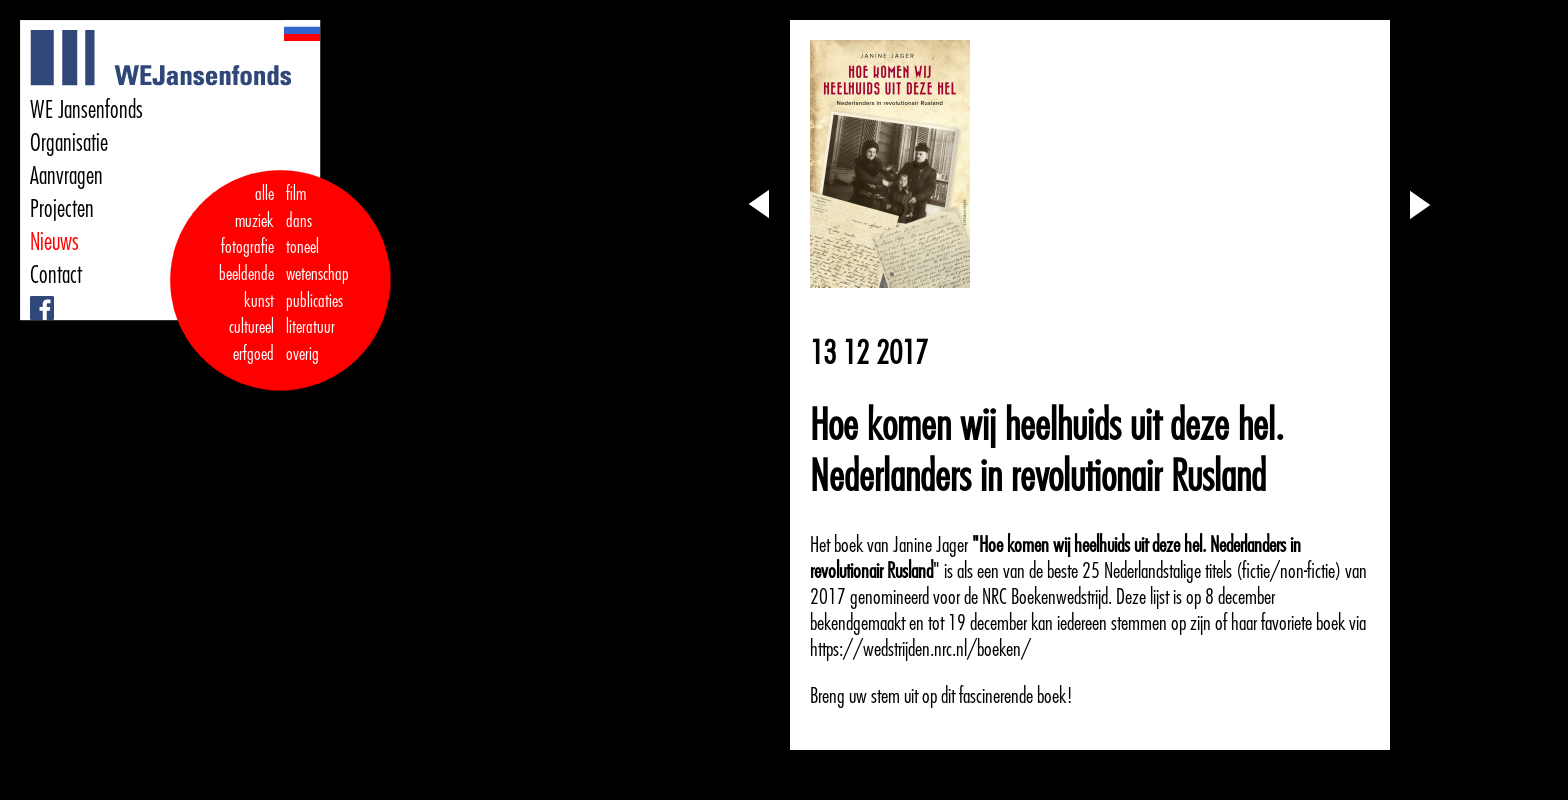  I want to click on film, so click(296, 194).